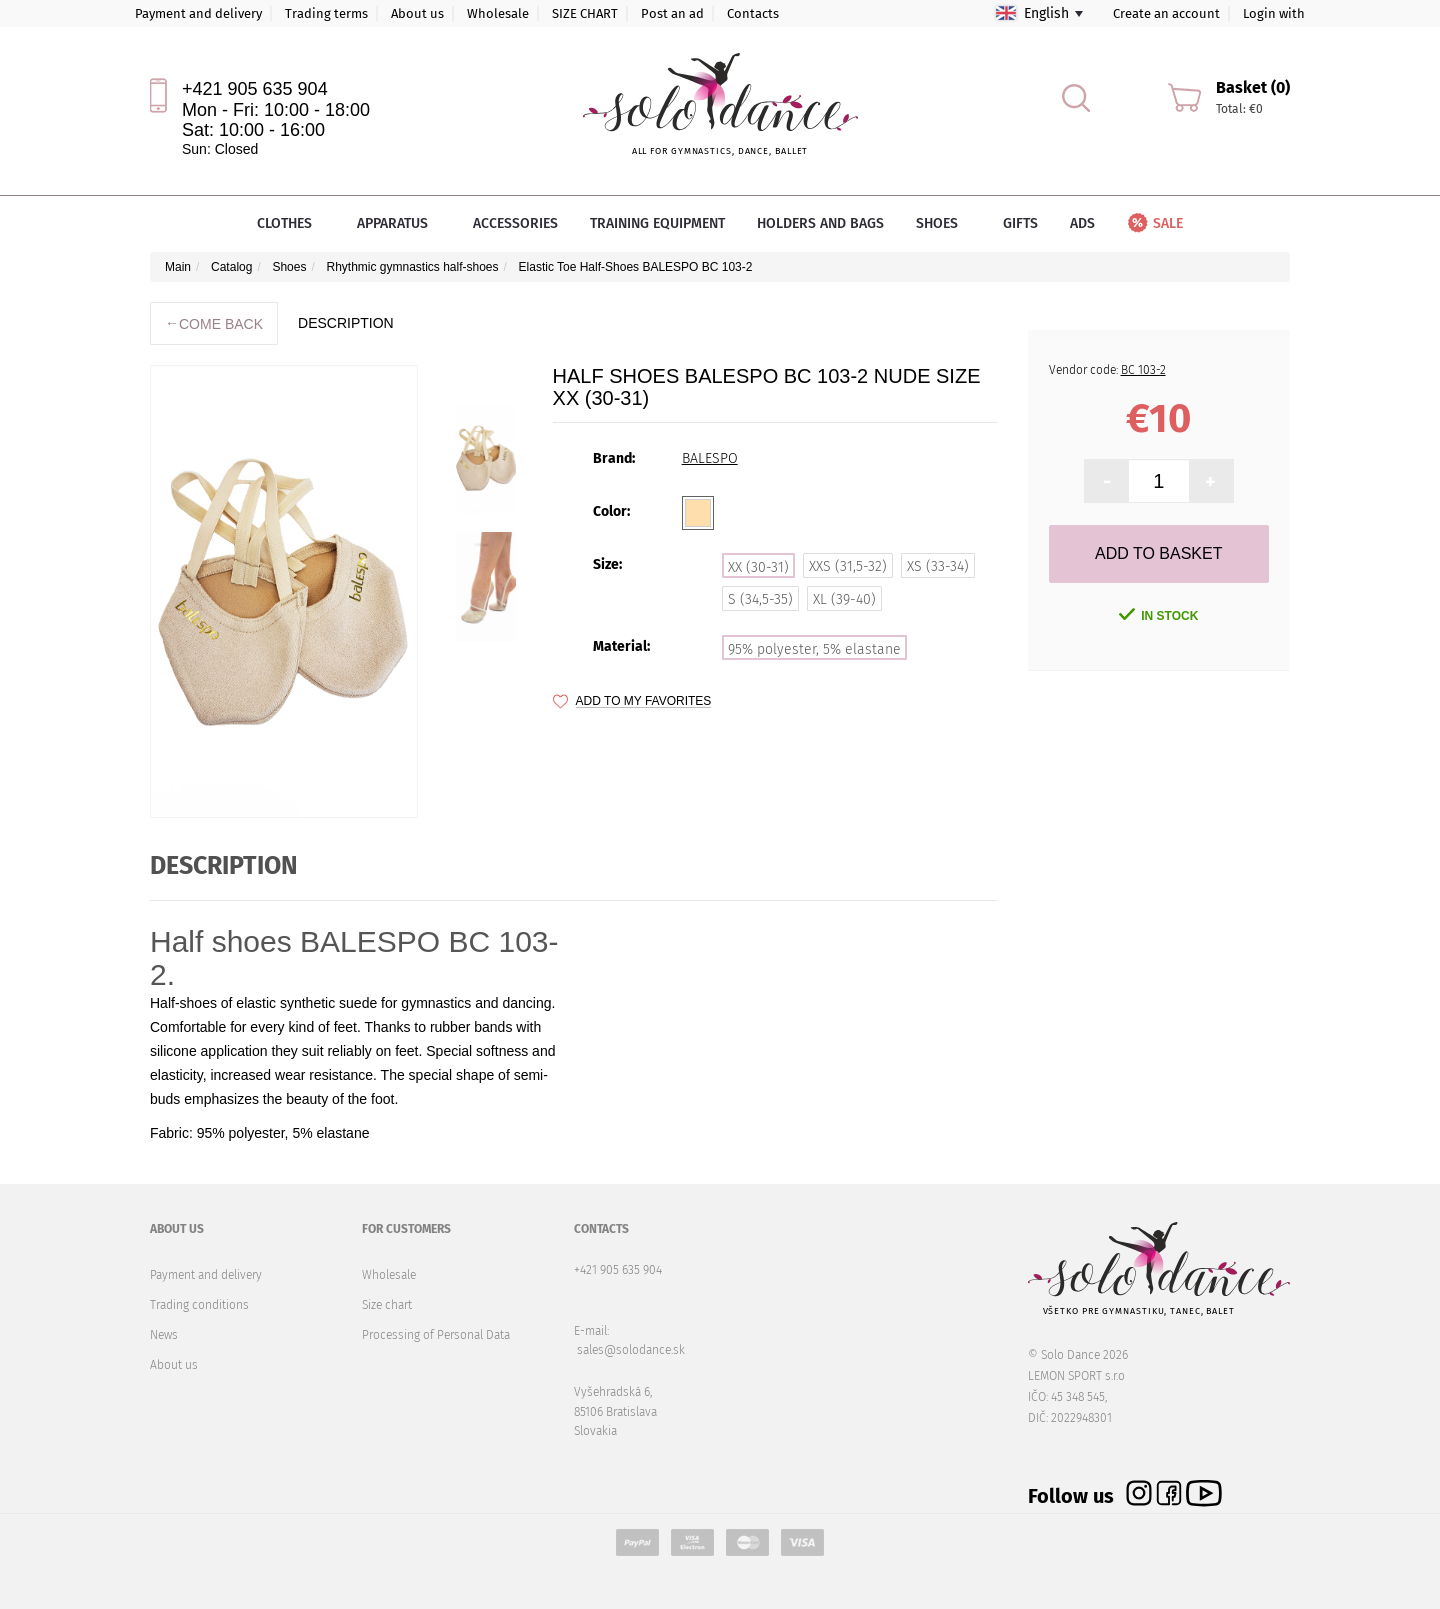  Describe the element at coordinates (657, 223) in the screenshot. I see `Training equipment` at that location.